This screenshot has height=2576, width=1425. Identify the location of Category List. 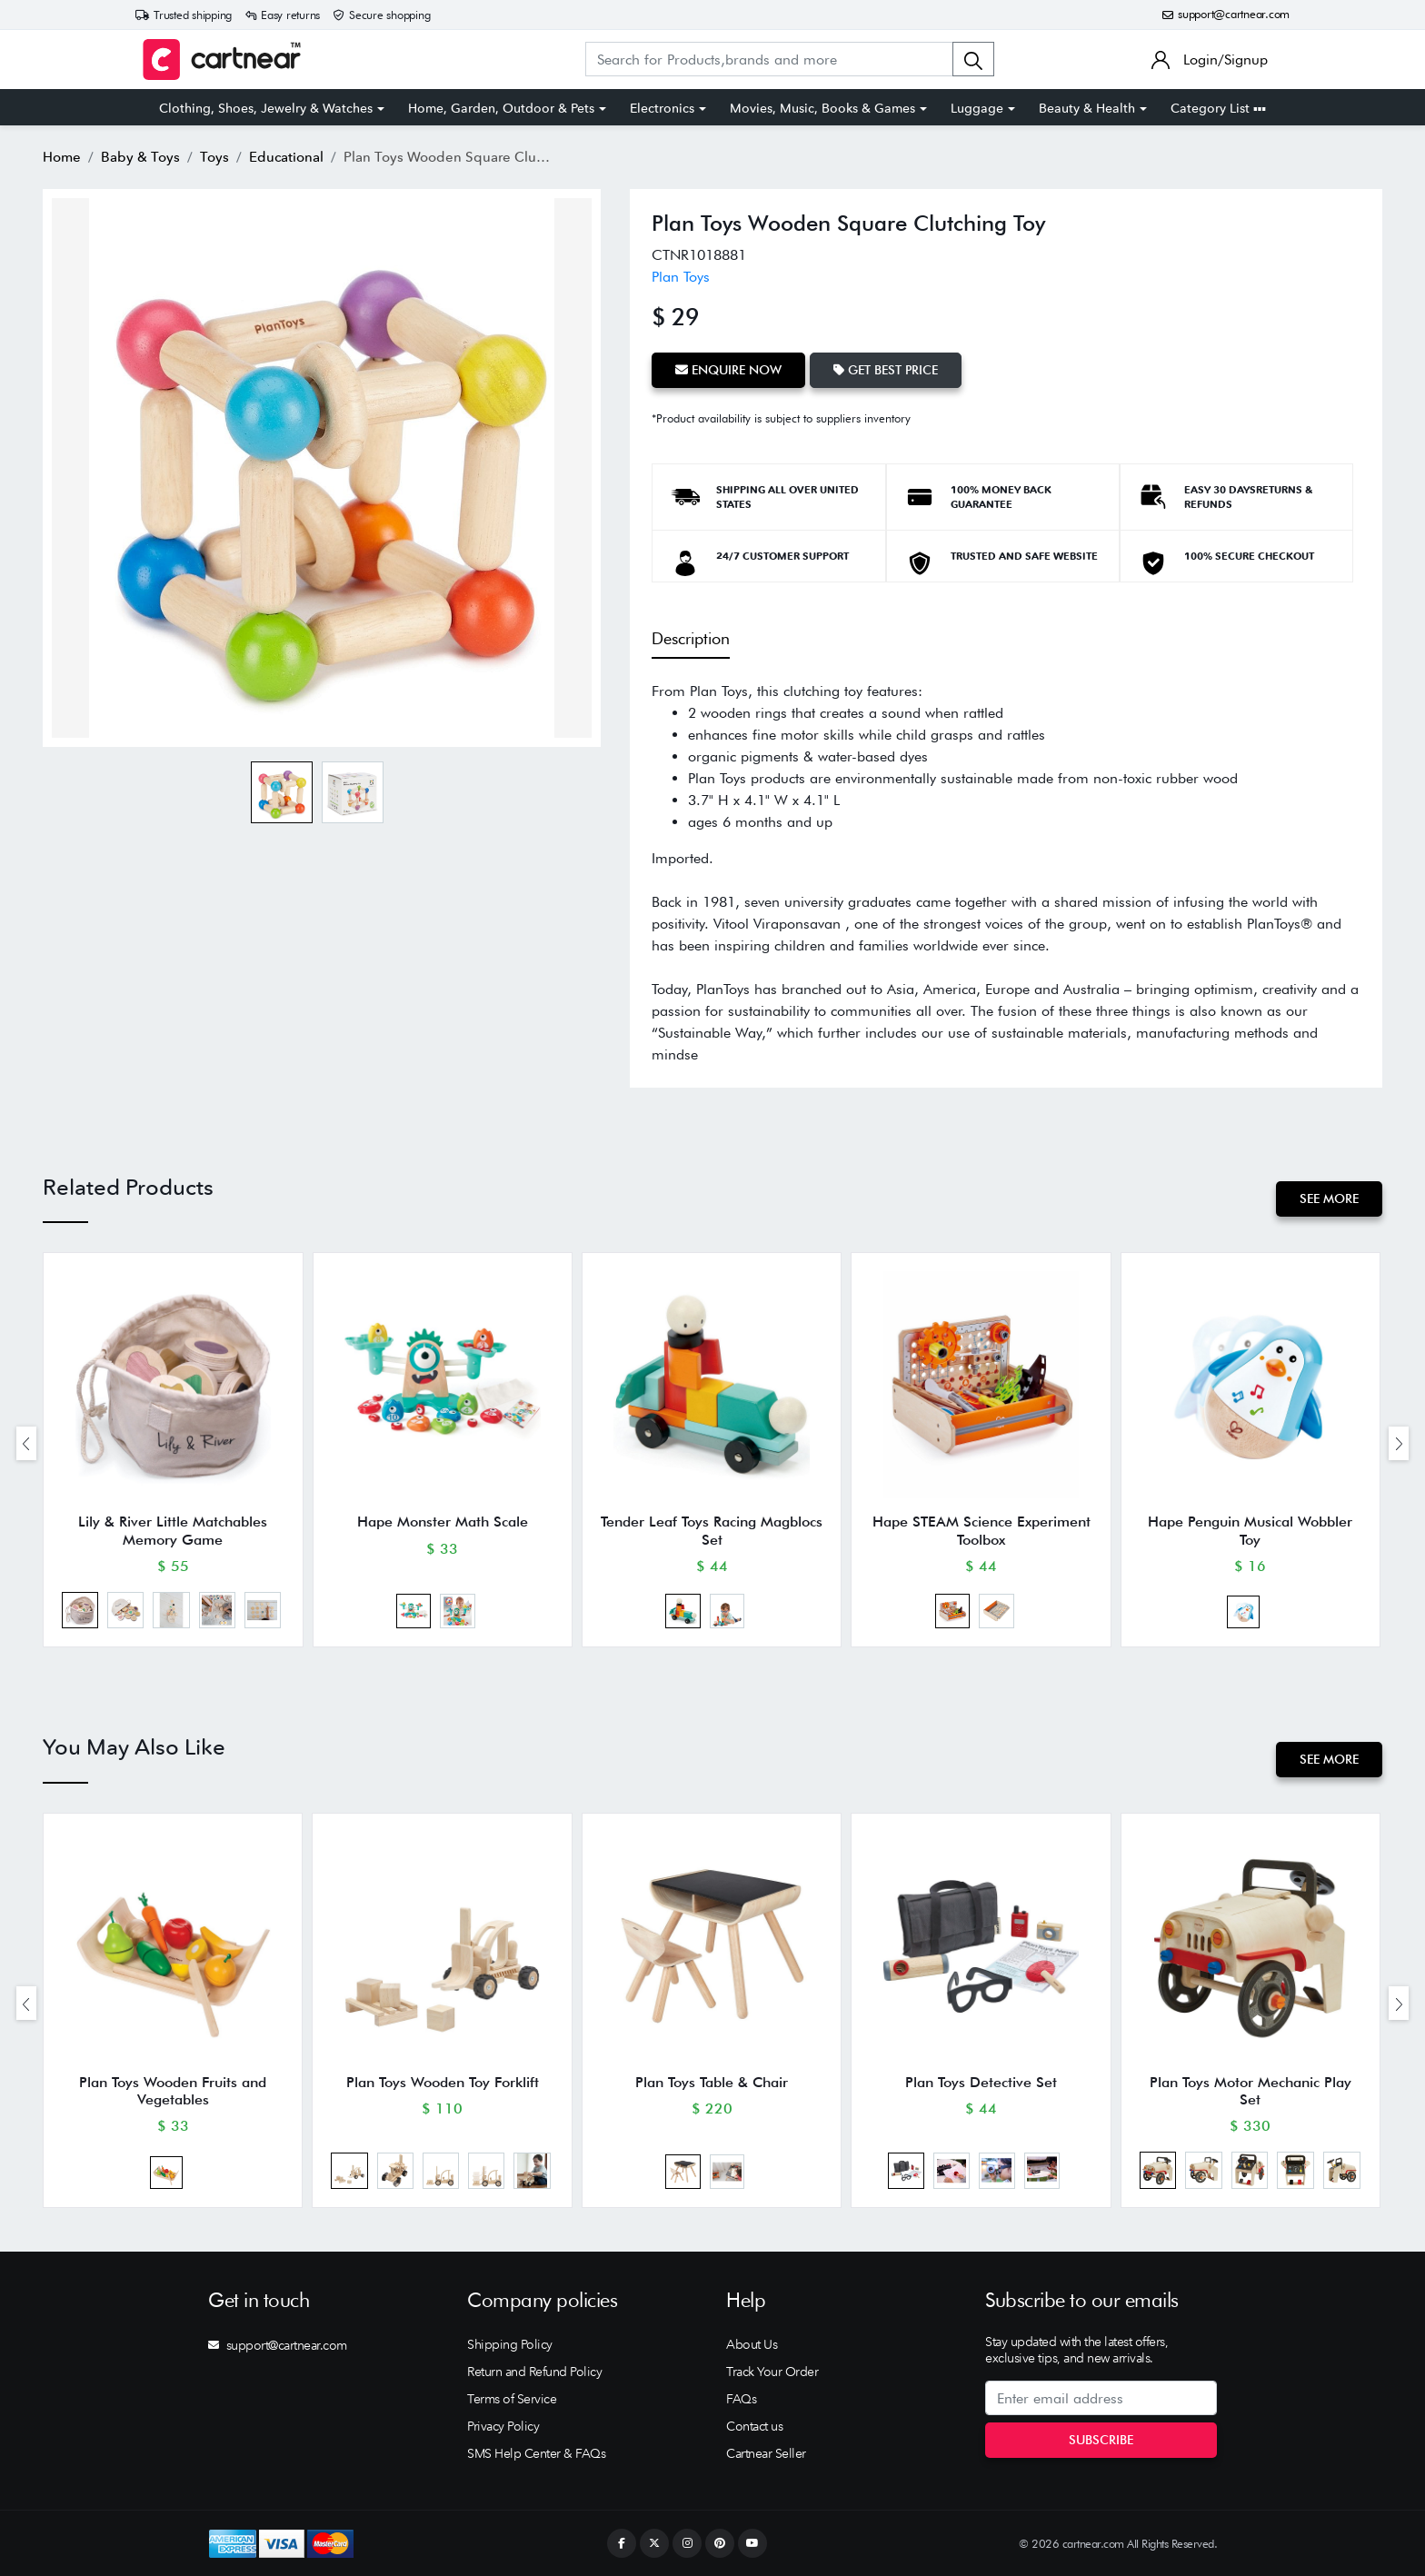
(1218, 108).